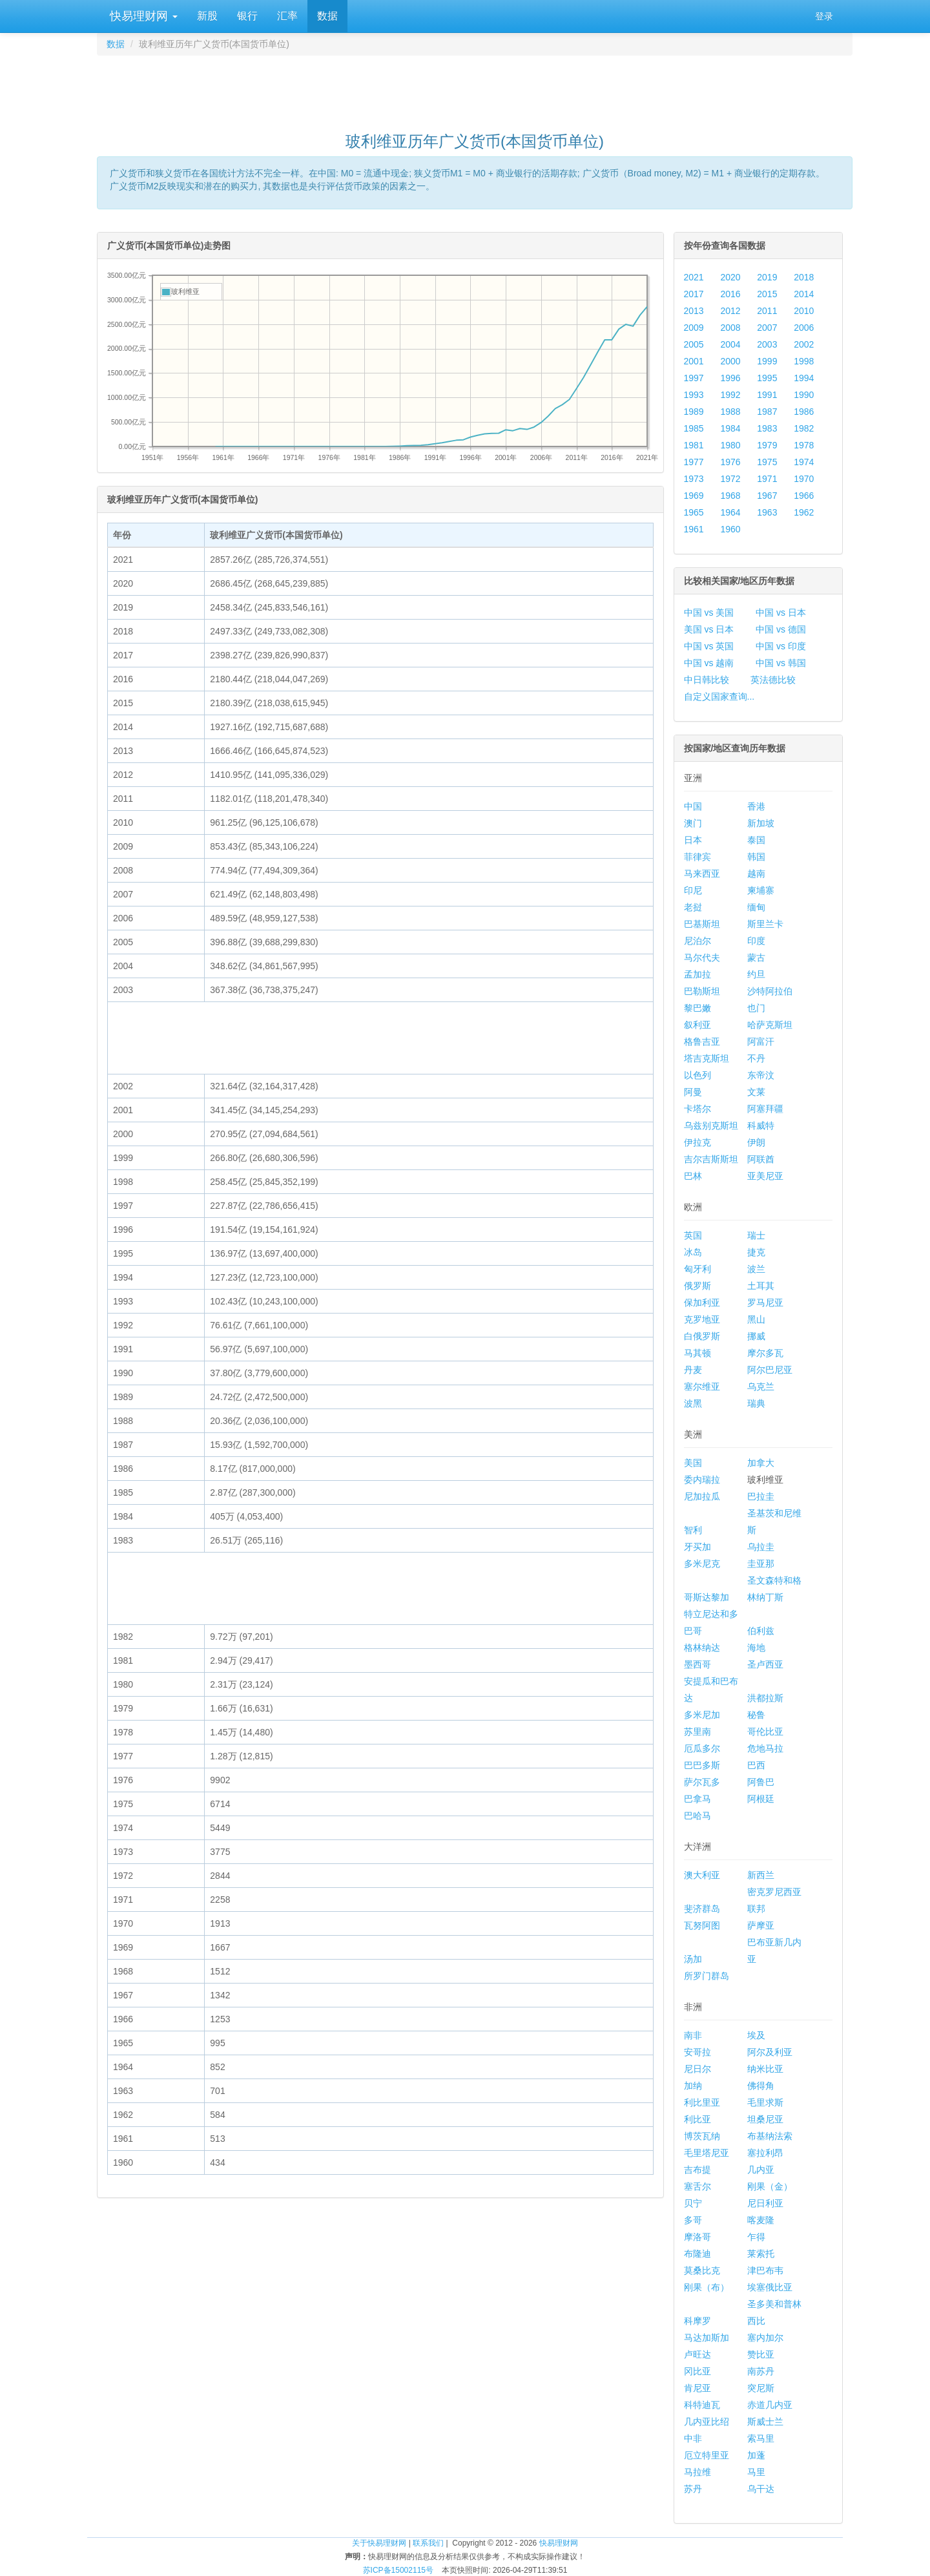  I want to click on 格林纳达, so click(702, 1647).